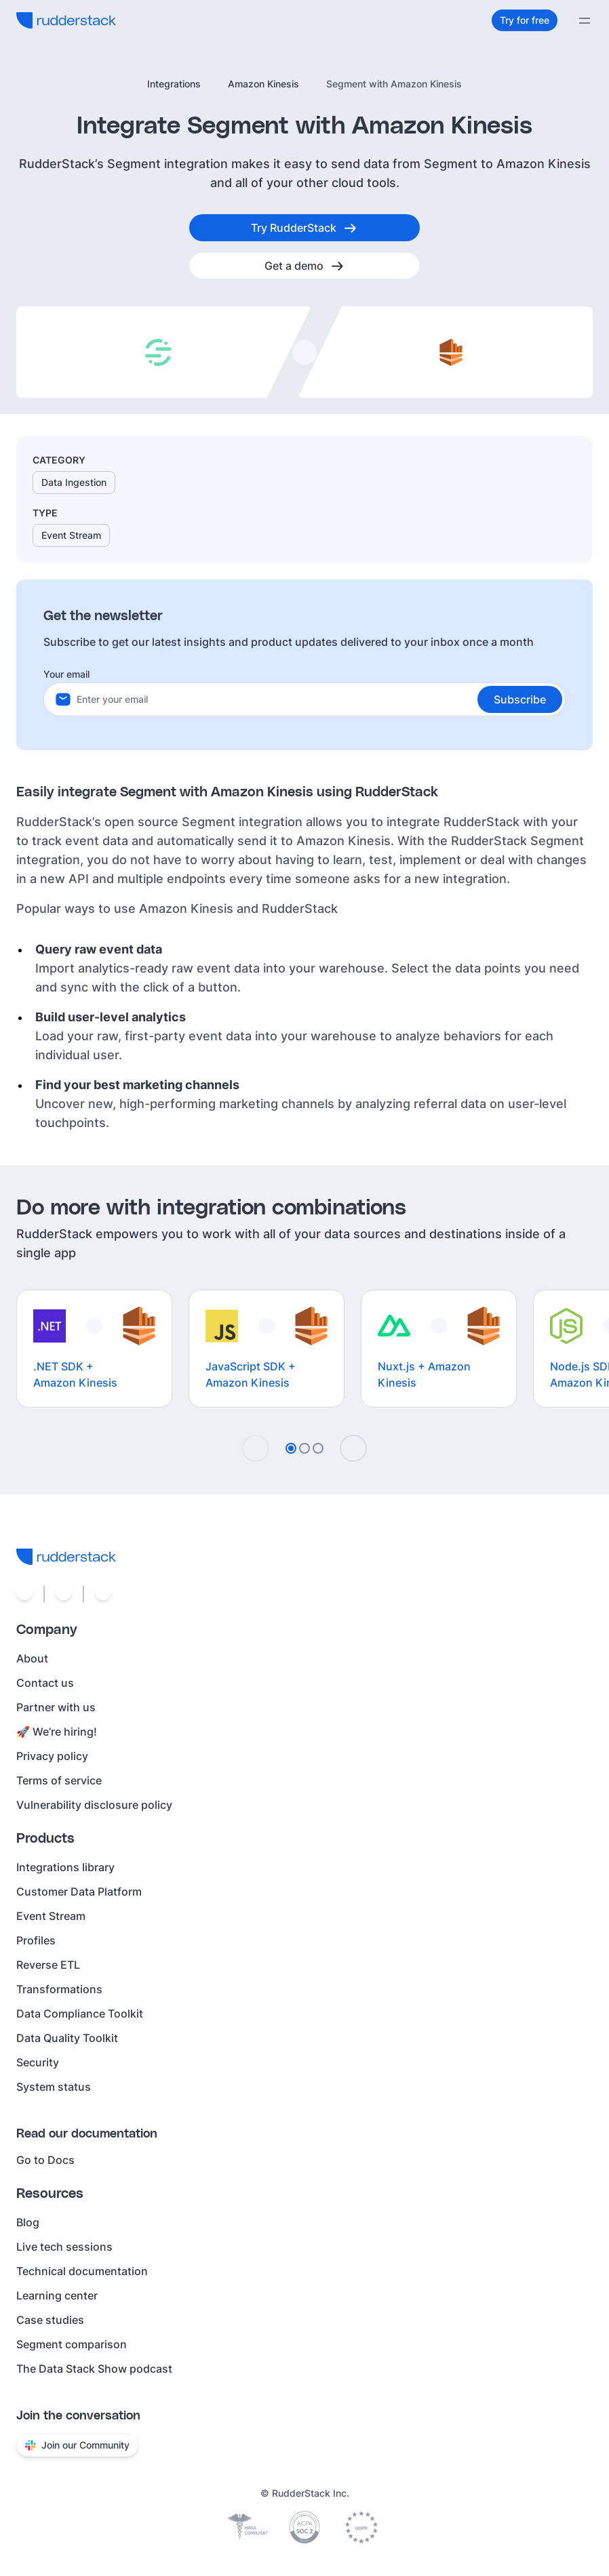 The width and height of the screenshot is (609, 2576). I want to click on [Social link], so click(24, 1594).